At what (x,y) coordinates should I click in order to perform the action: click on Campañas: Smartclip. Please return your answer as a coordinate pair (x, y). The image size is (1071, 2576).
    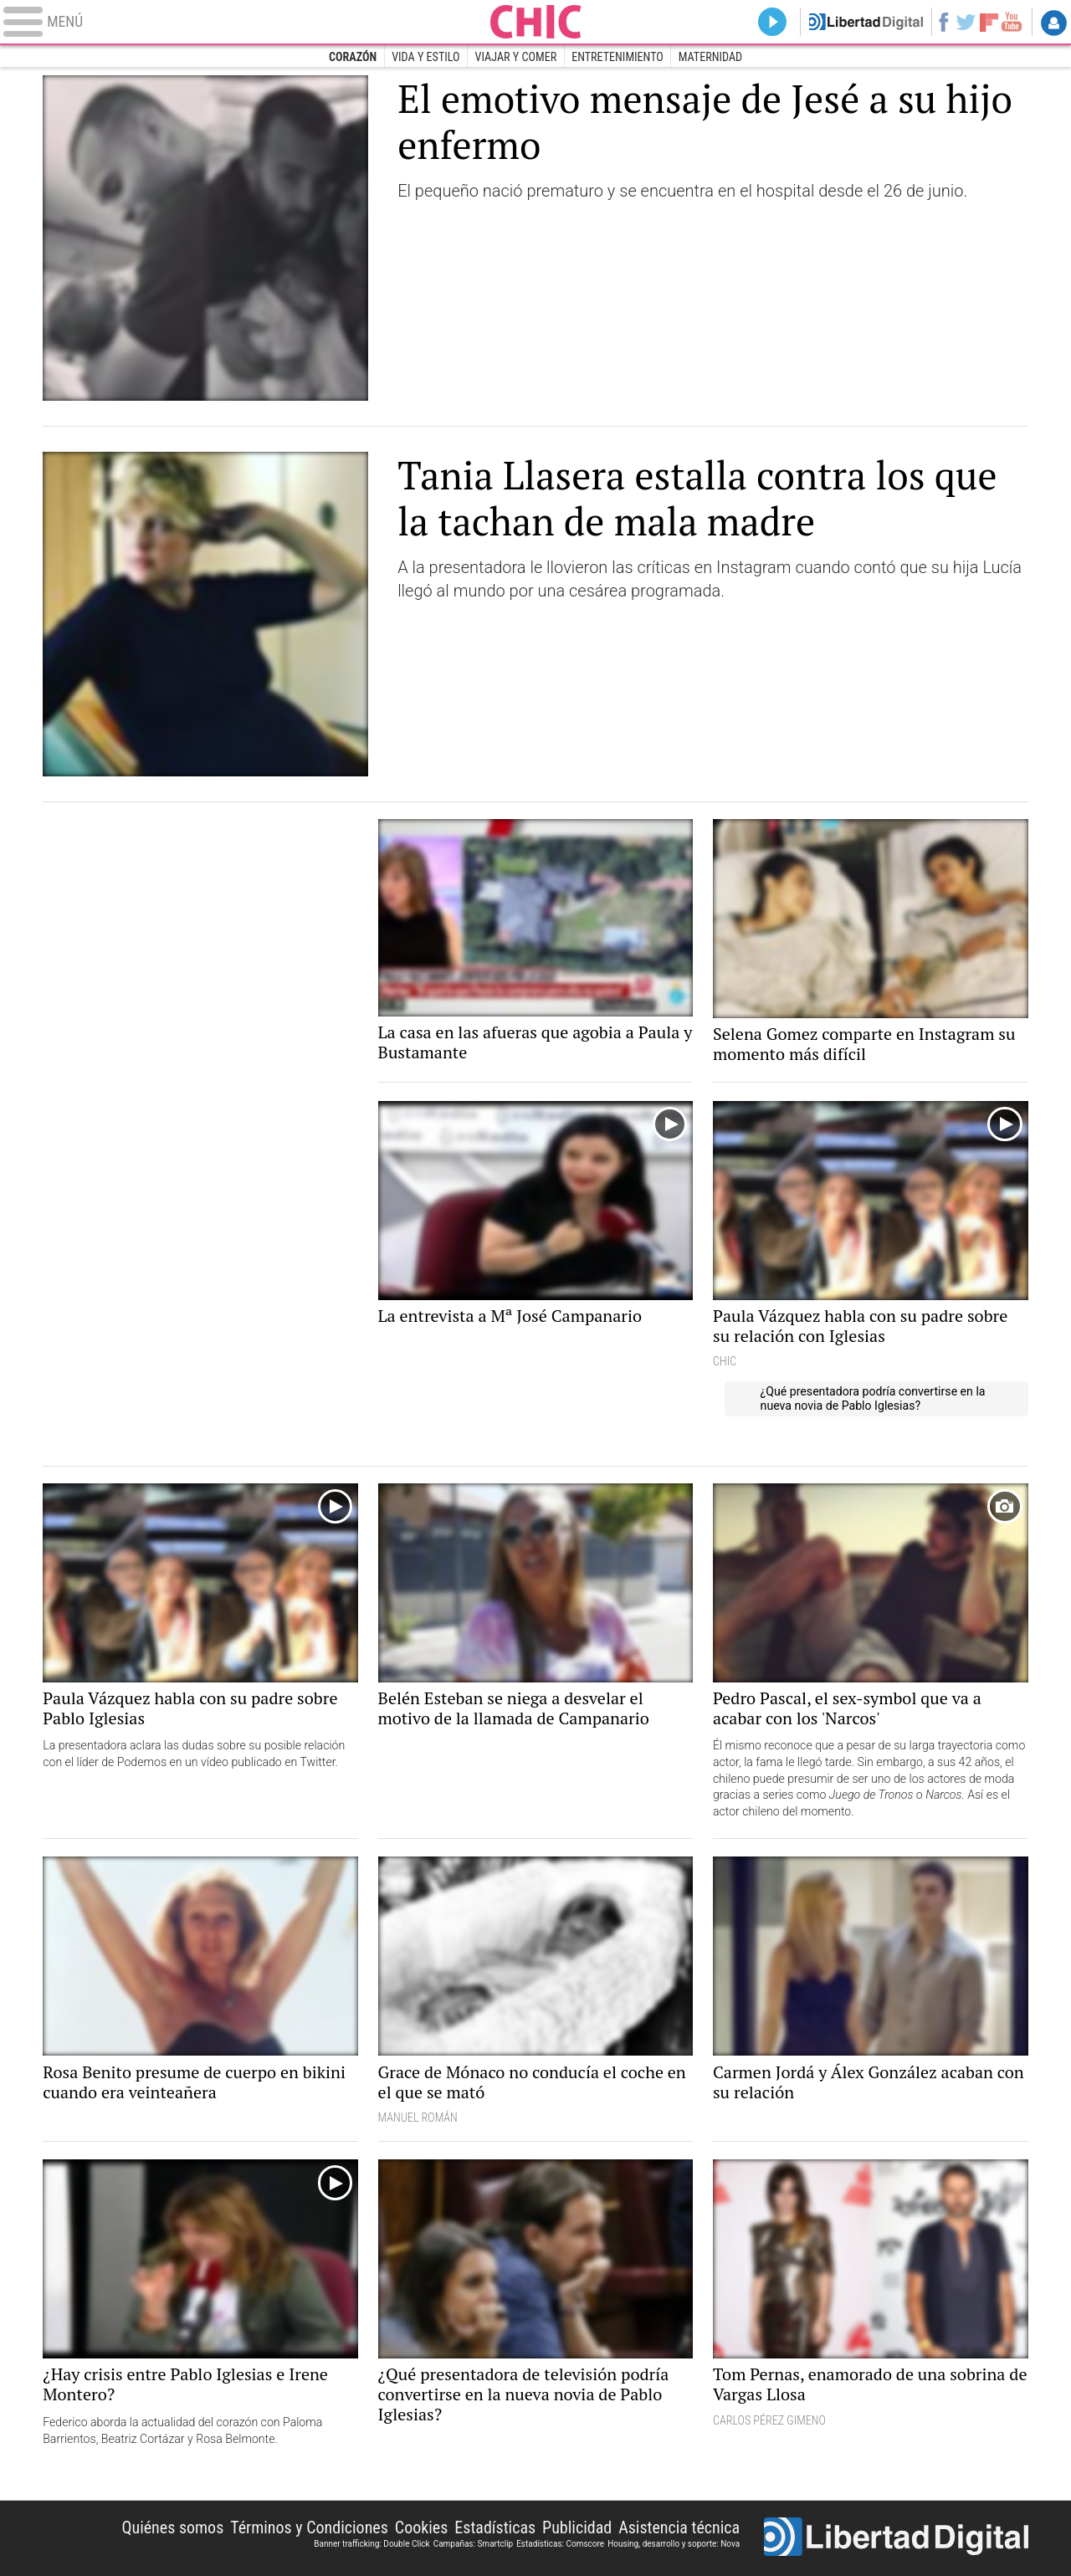
    Looking at the image, I should click on (473, 2543).